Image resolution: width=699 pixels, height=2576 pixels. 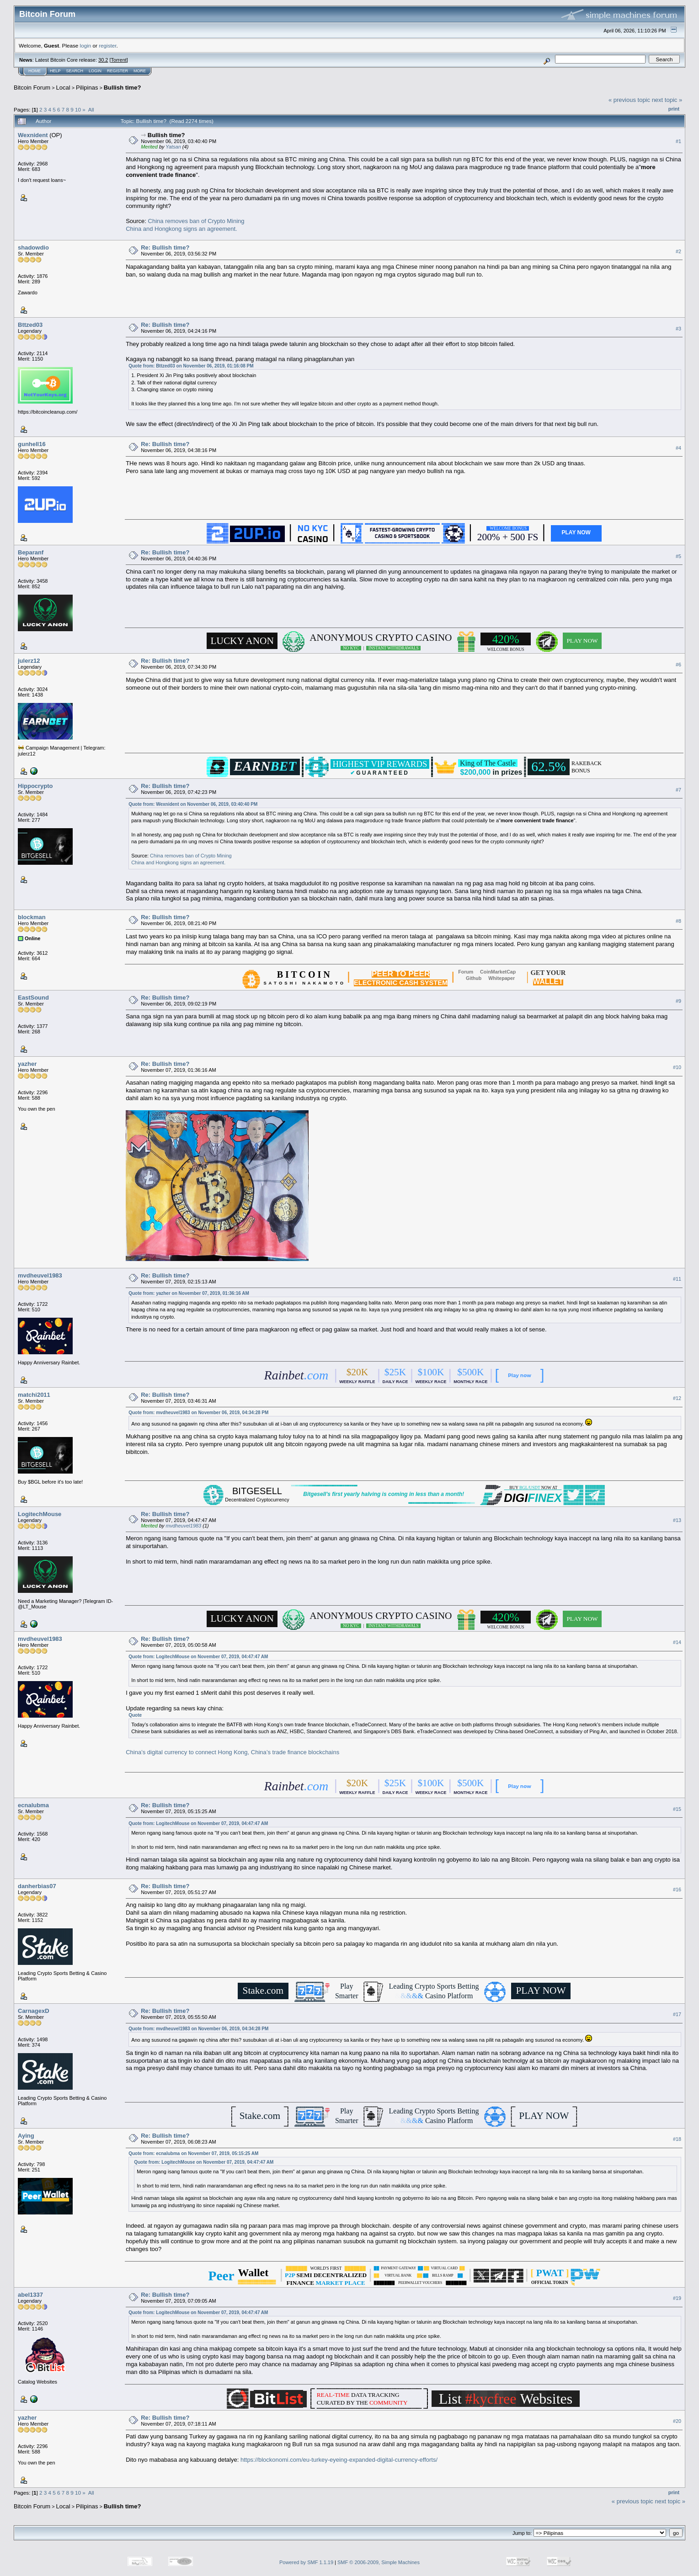 What do you see at coordinates (33, 997) in the screenshot?
I see `EastSound` at bounding box center [33, 997].